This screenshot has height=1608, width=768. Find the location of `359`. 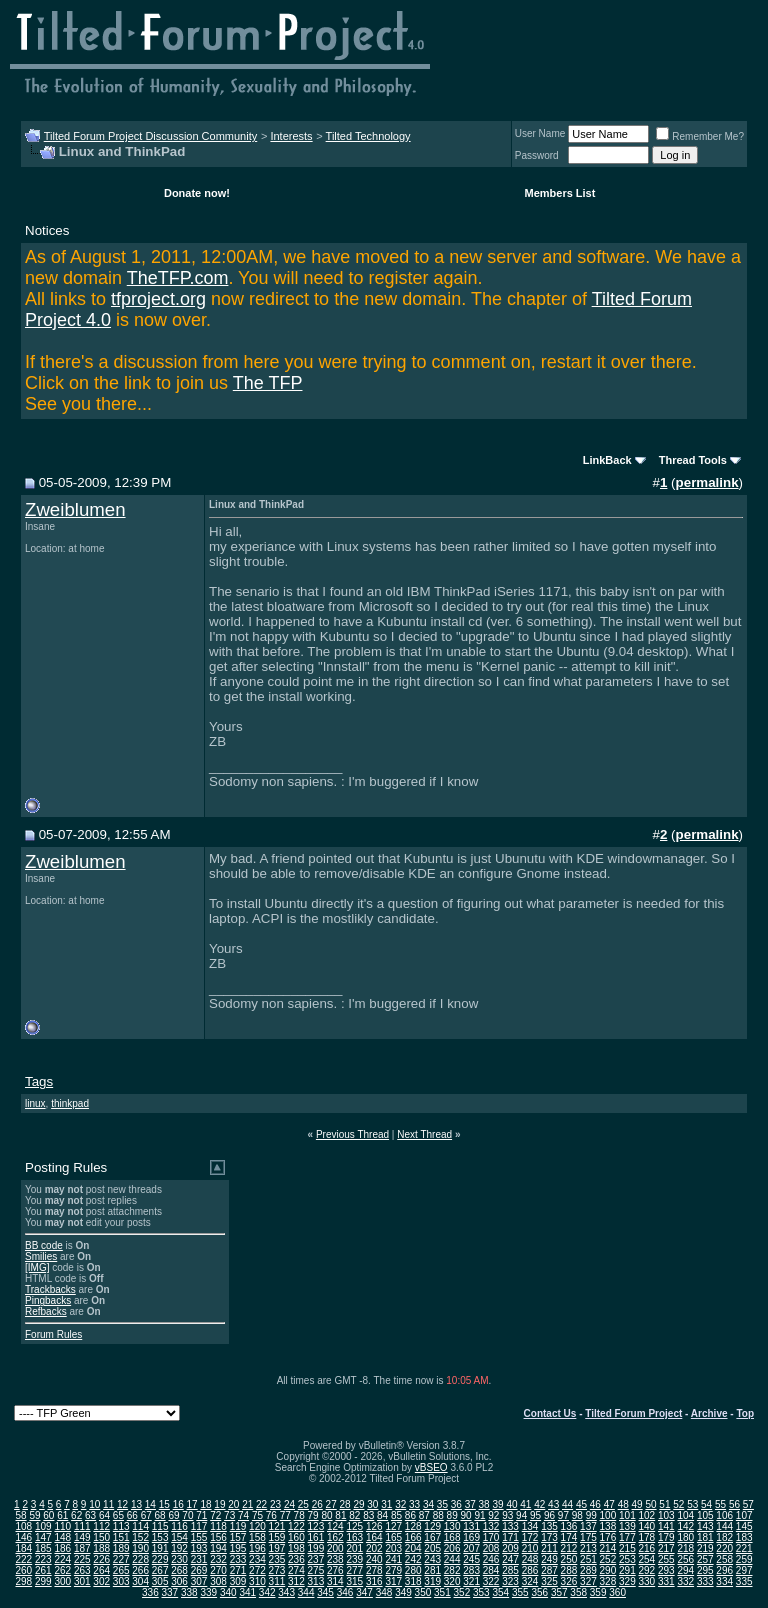

359 is located at coordinates (598, 1592).